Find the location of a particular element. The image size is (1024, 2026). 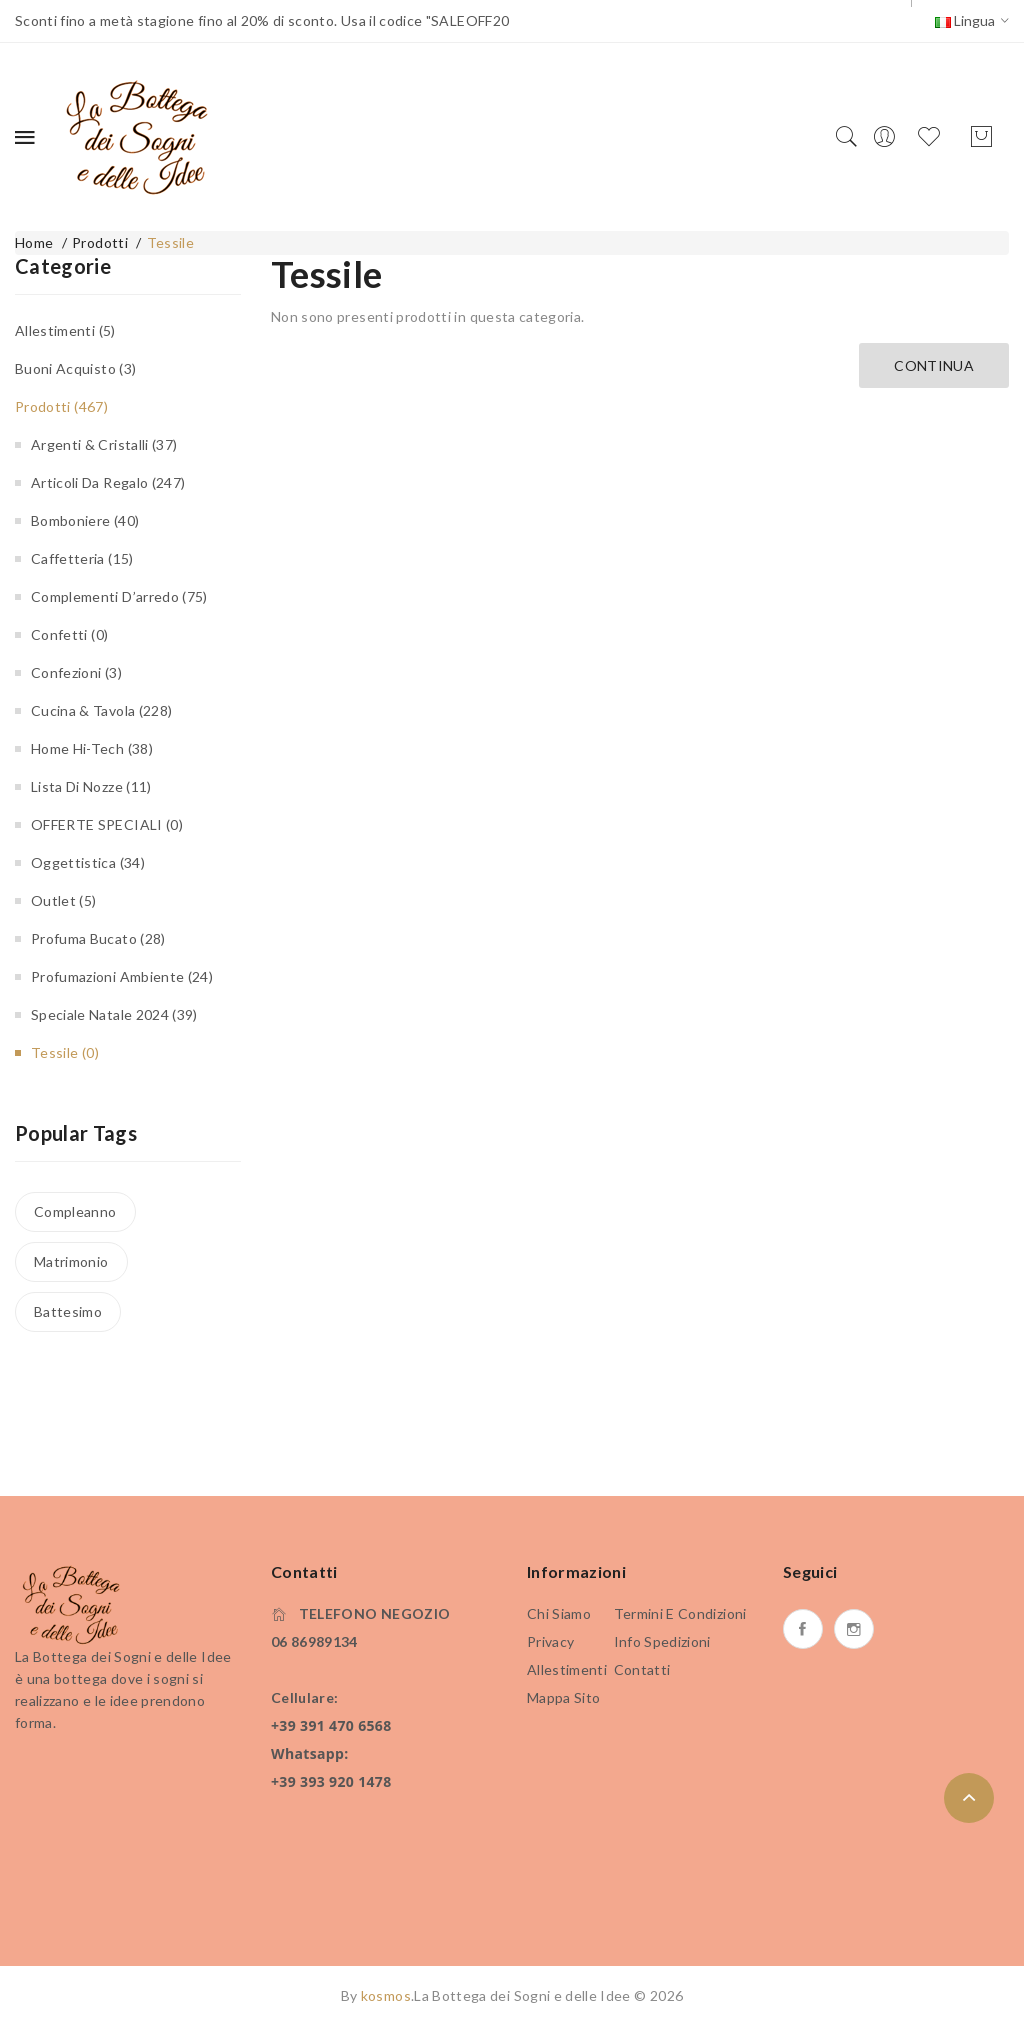

Cucina & Tavola is located at coordinates (101, 710).